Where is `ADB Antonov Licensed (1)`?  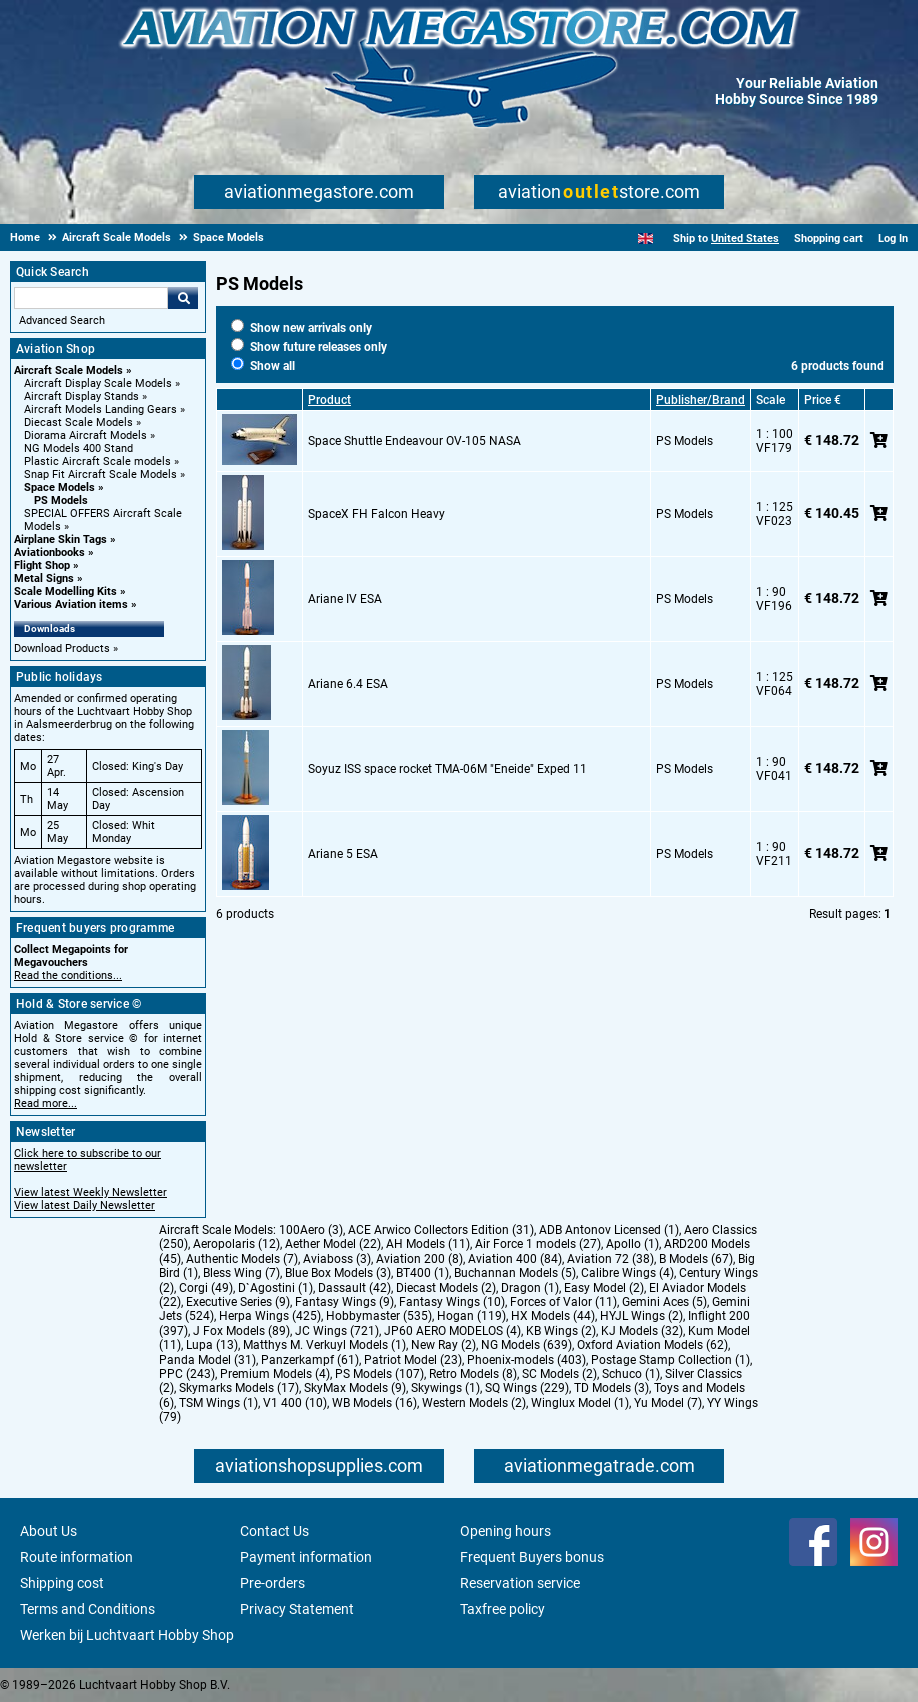 ADB Antonov Licensed (1) is located at coordinates (609, 1230).